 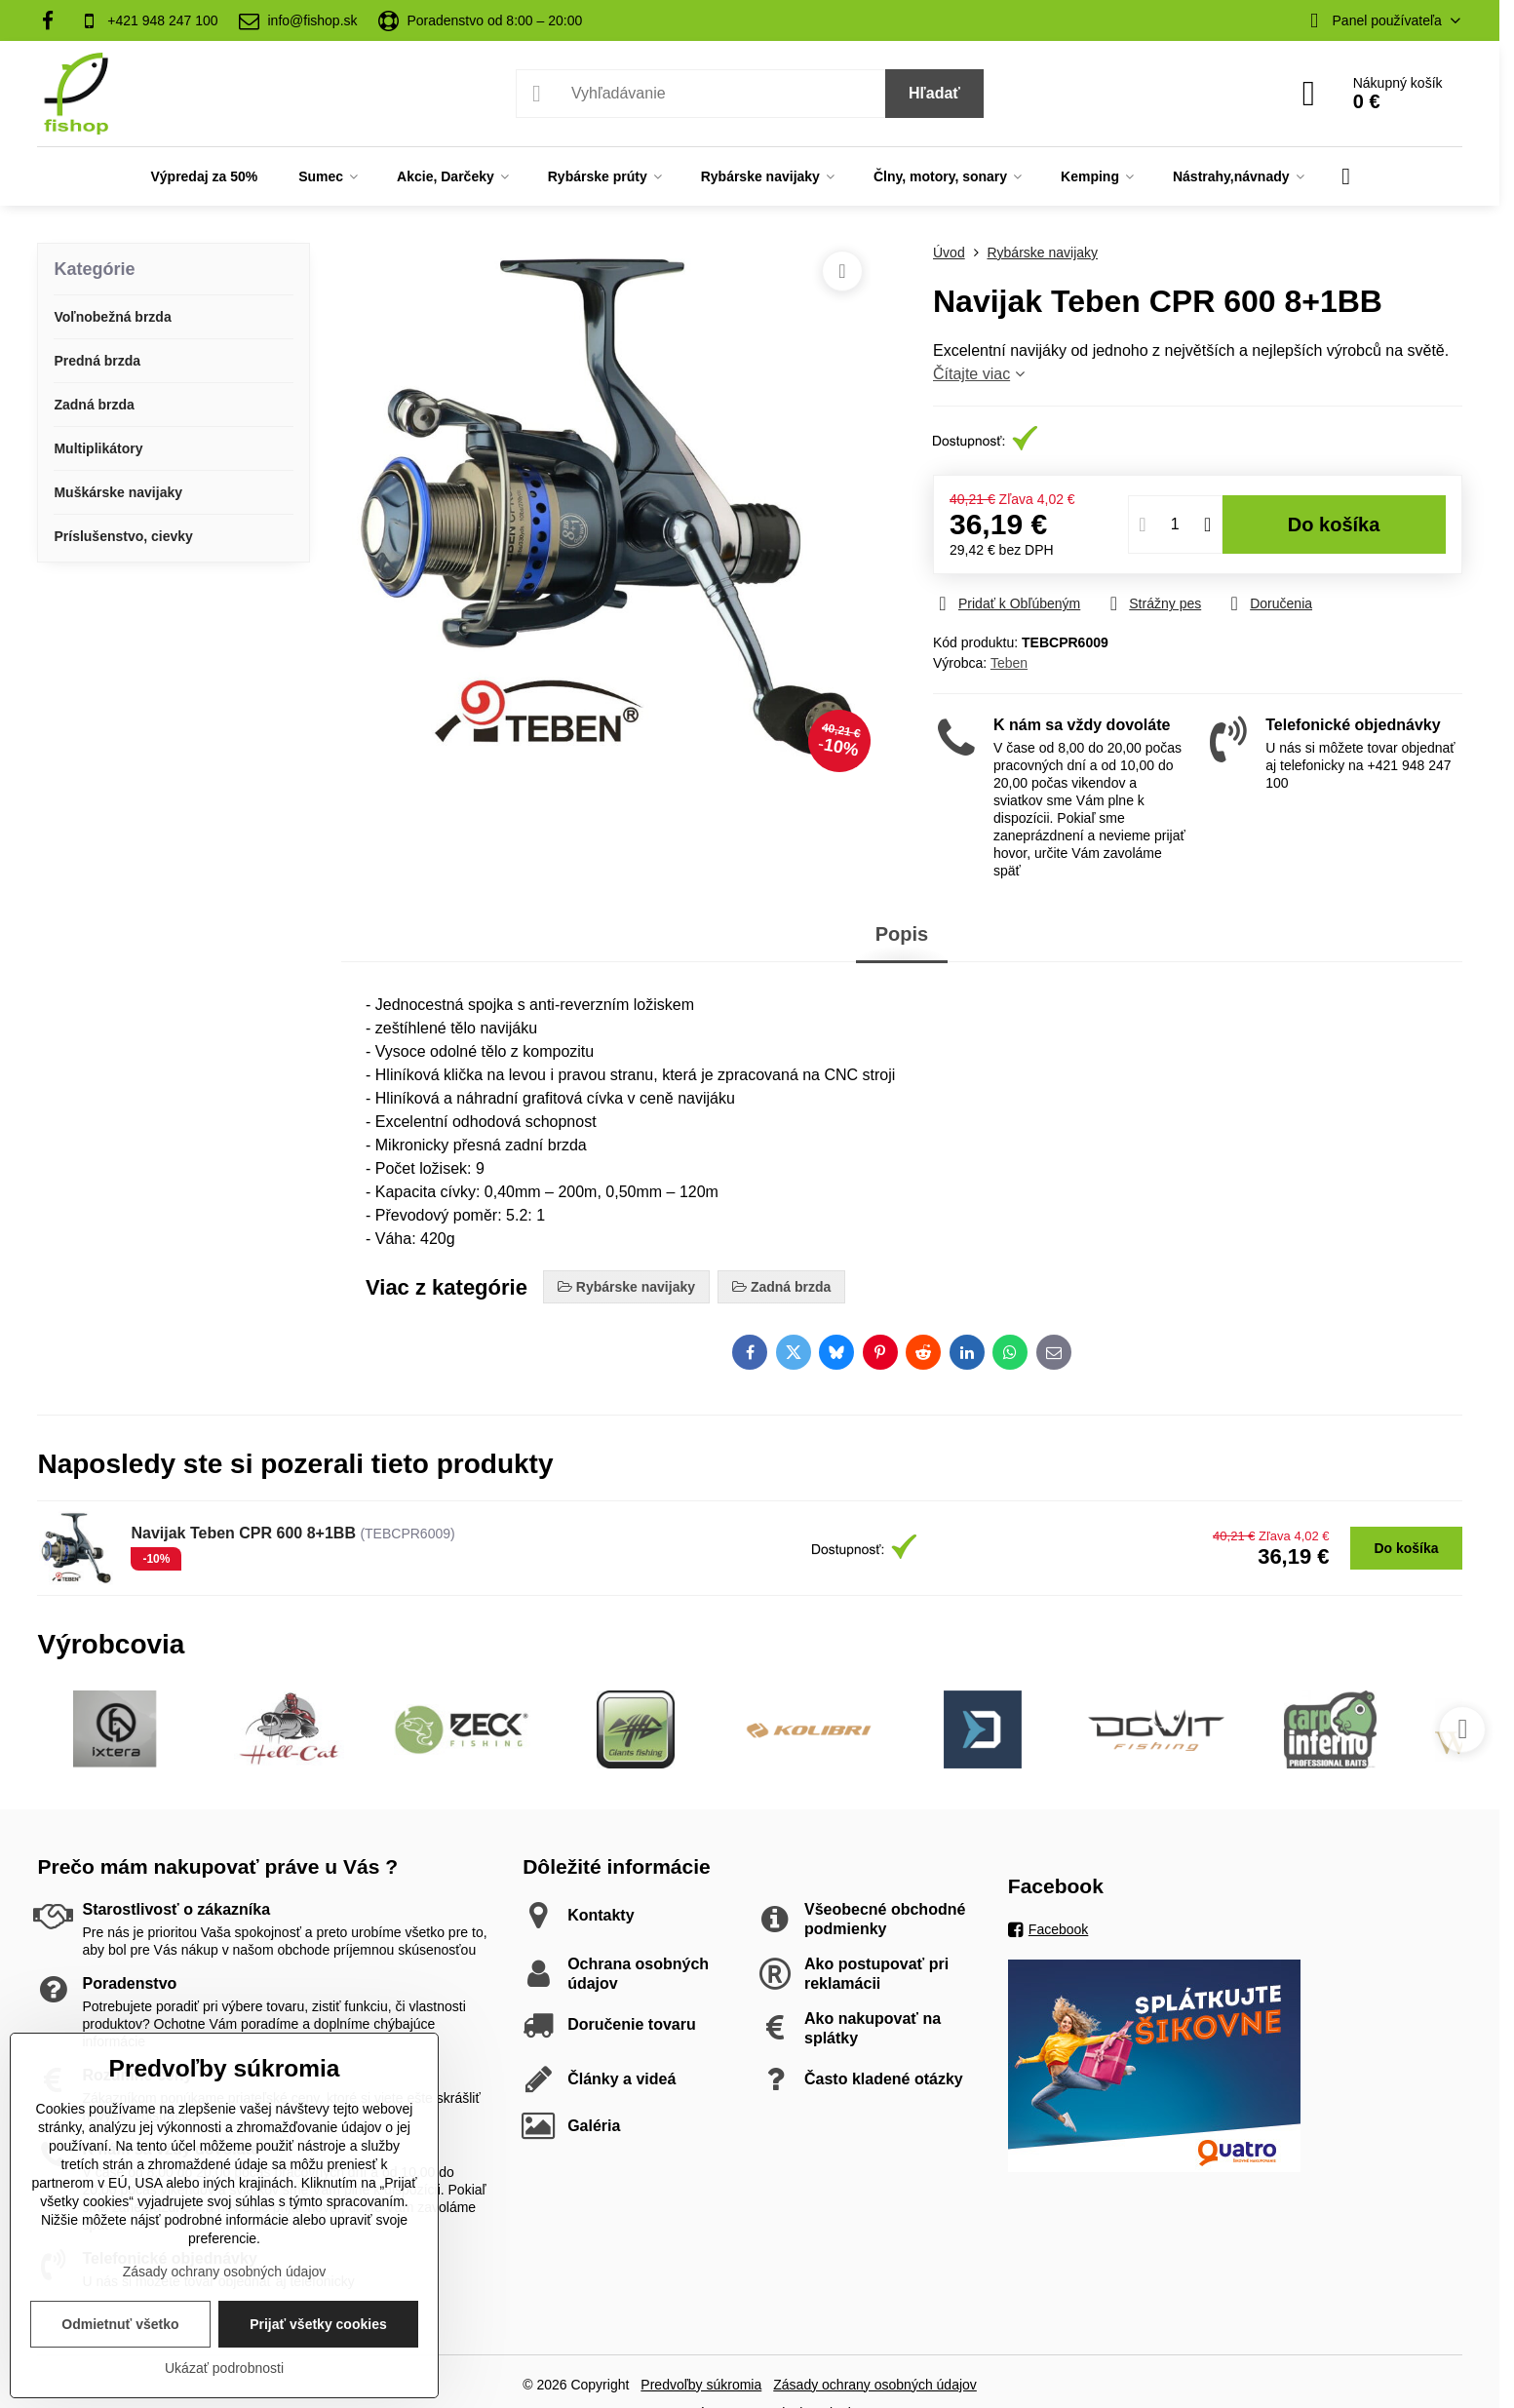 I want to click on Odmietnuť všetko, so click(x=119, y=2324).